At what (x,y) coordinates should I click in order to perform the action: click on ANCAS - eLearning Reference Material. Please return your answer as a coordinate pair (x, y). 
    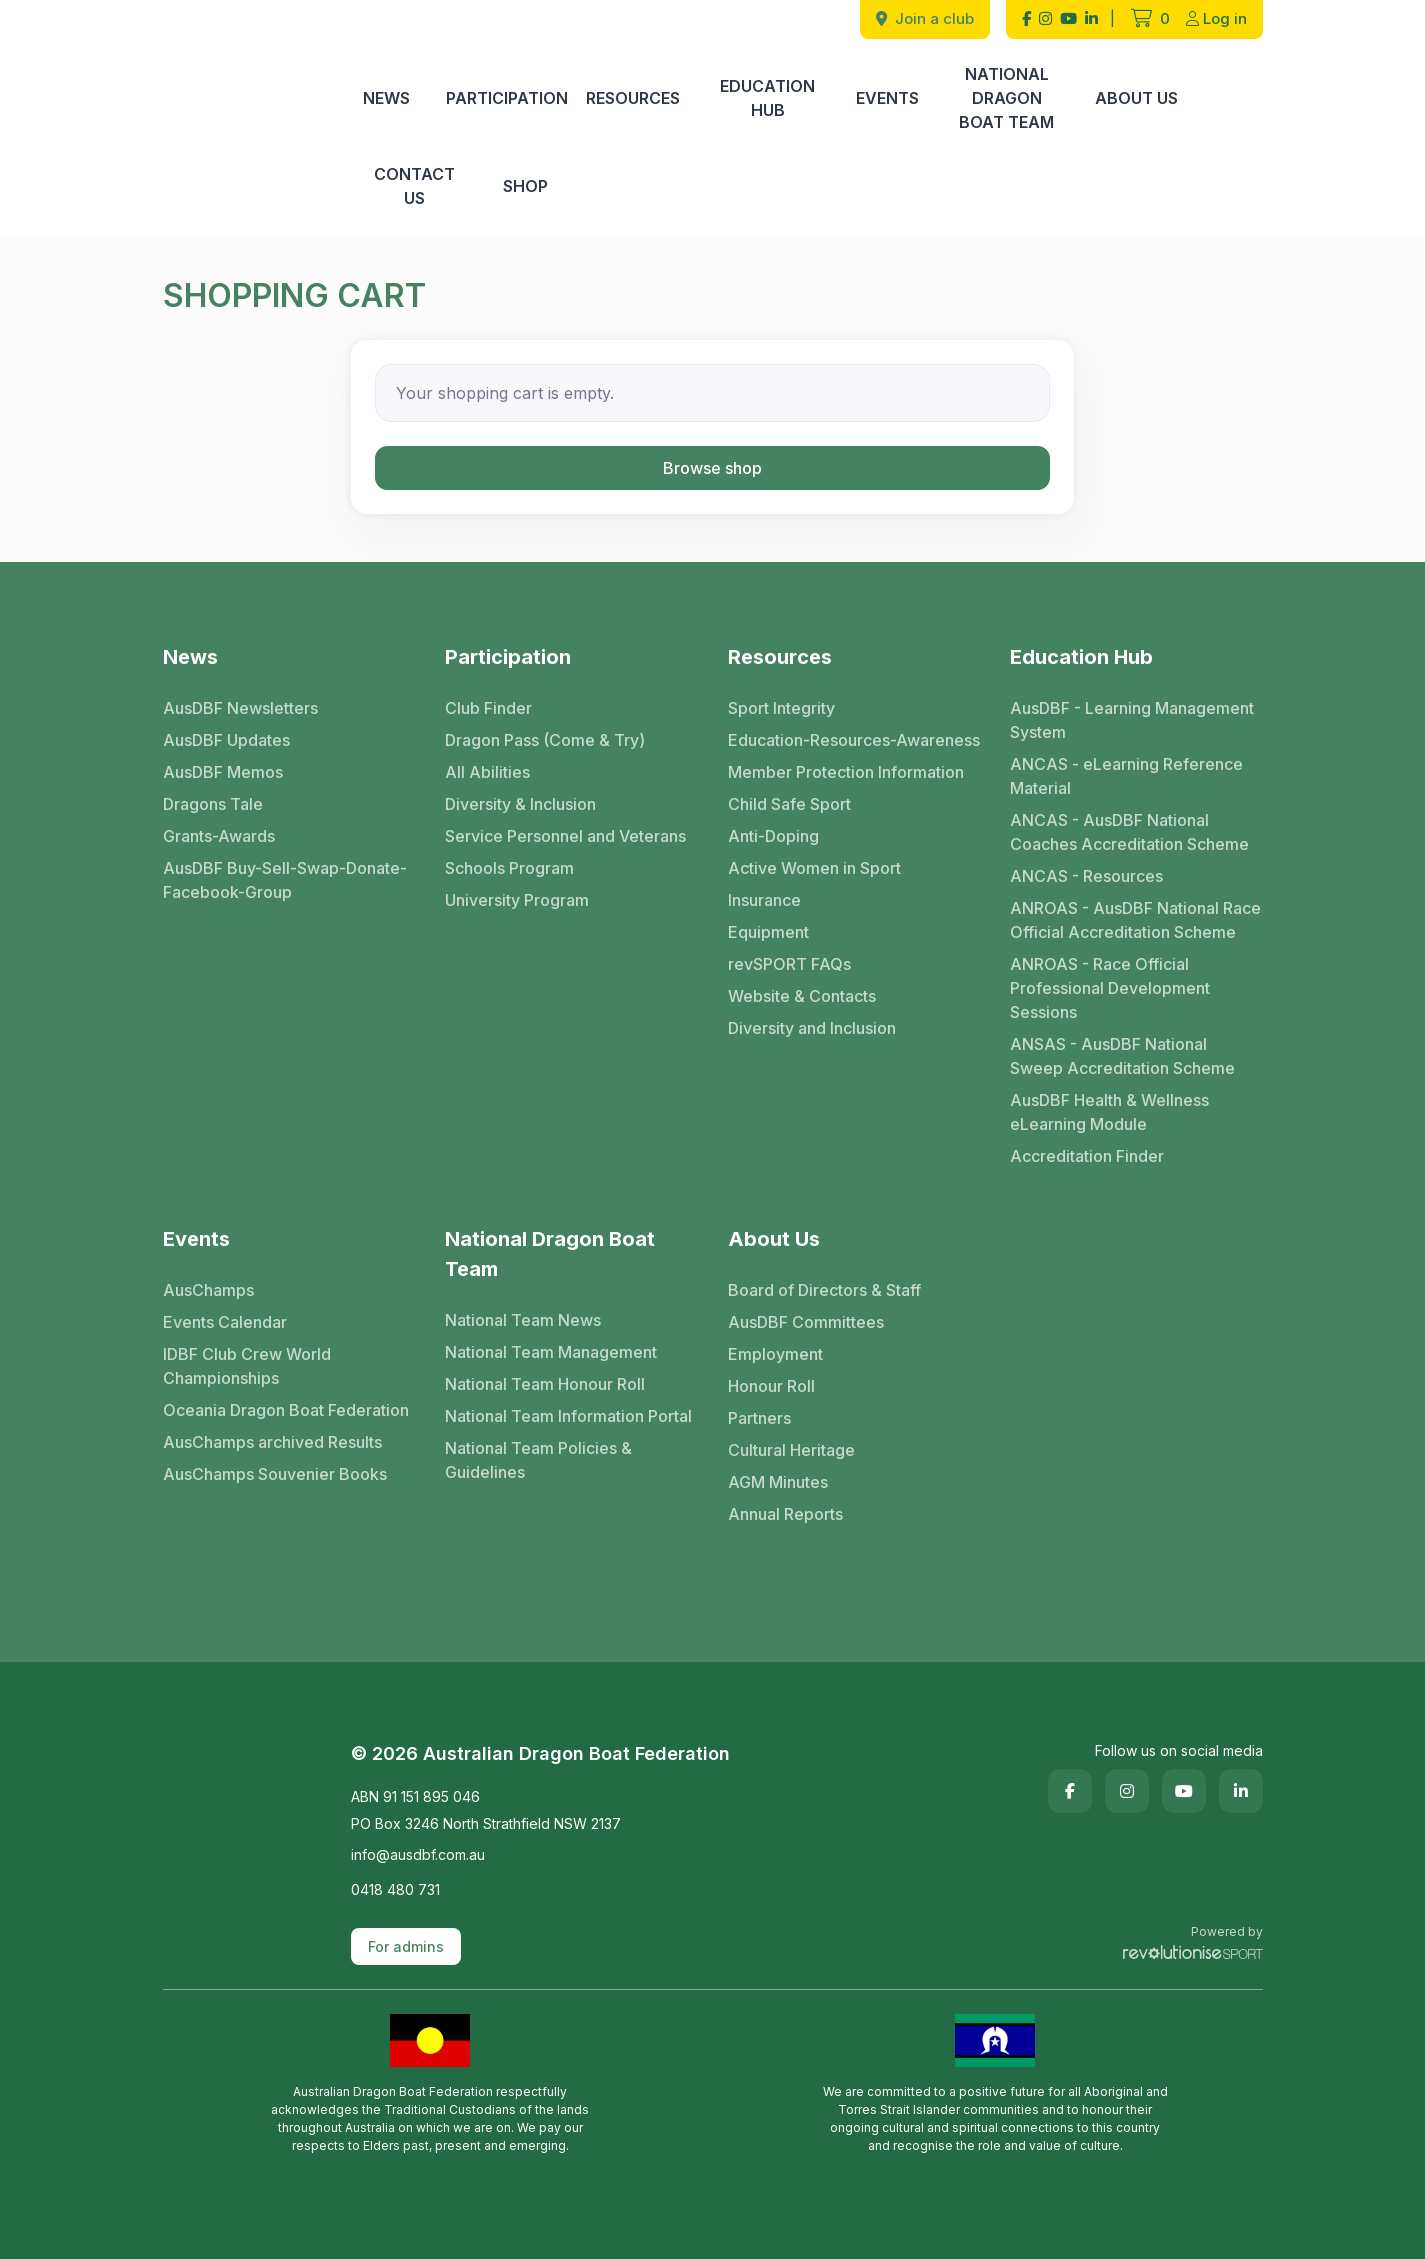
    Looking at the image, I should click on (1126, 776).